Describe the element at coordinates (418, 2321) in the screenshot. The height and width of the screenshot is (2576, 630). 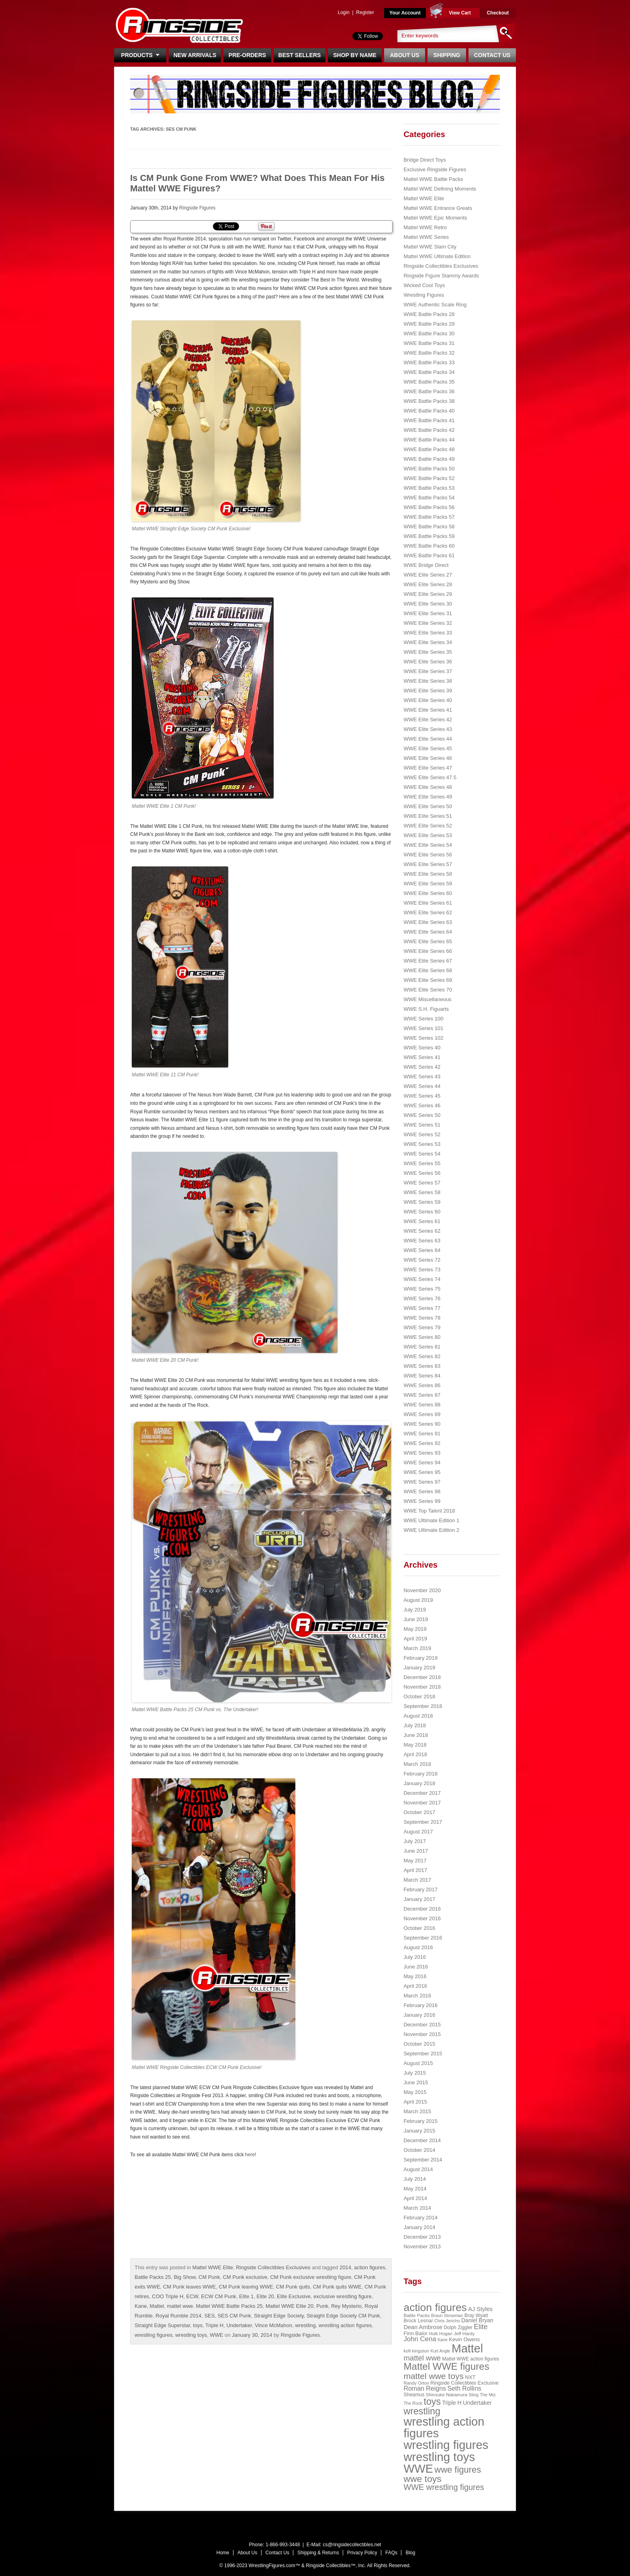
I see `Brock Lesnar [Brock Lesnar (25 items)]` at that location.